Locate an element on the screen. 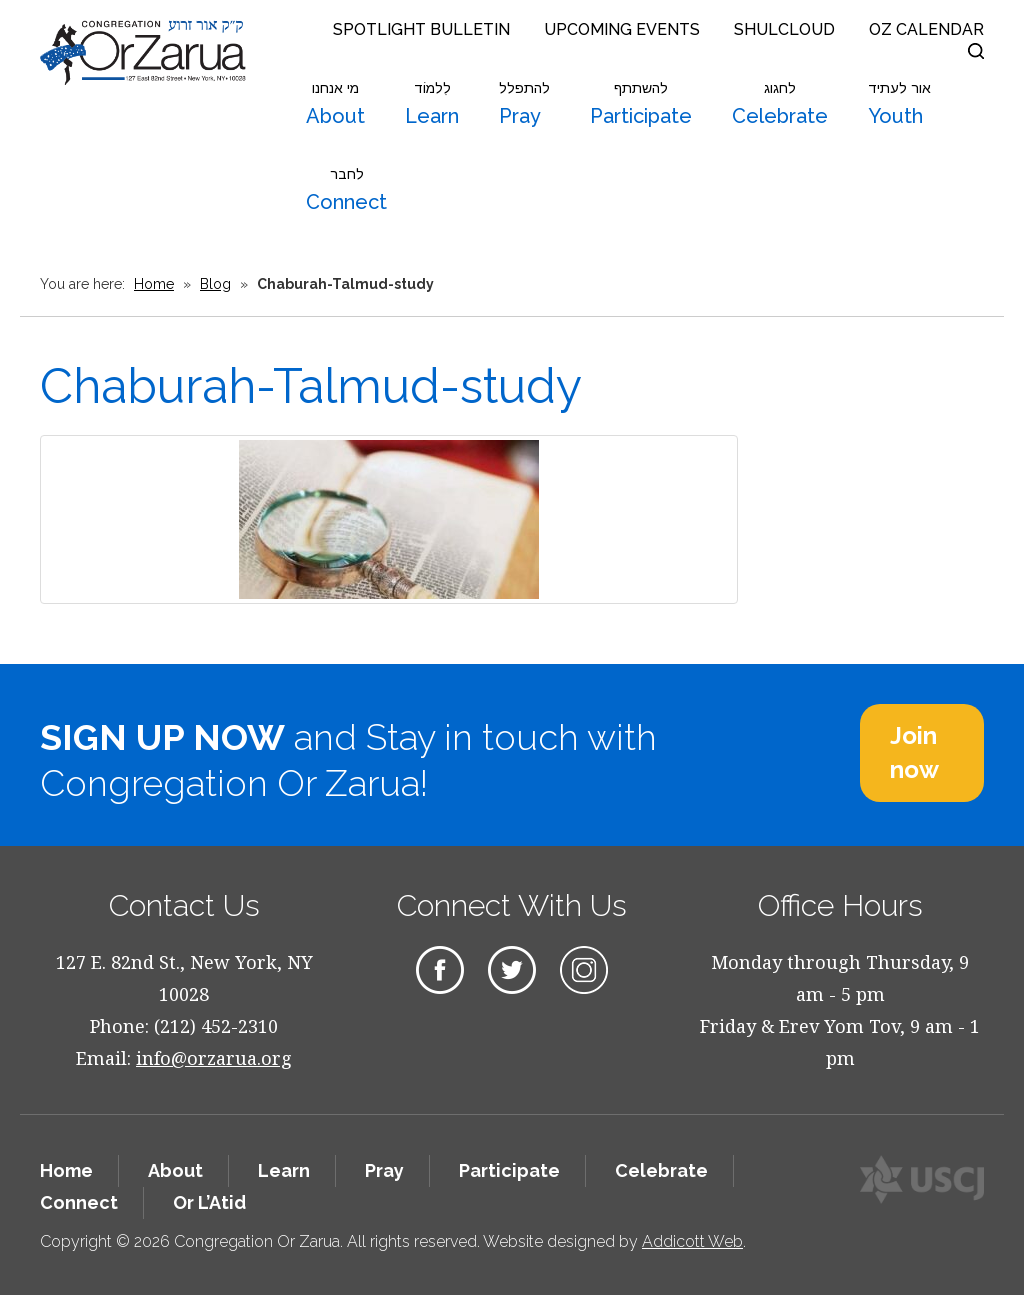  Shulcloud is located at coordinates (784, 29).